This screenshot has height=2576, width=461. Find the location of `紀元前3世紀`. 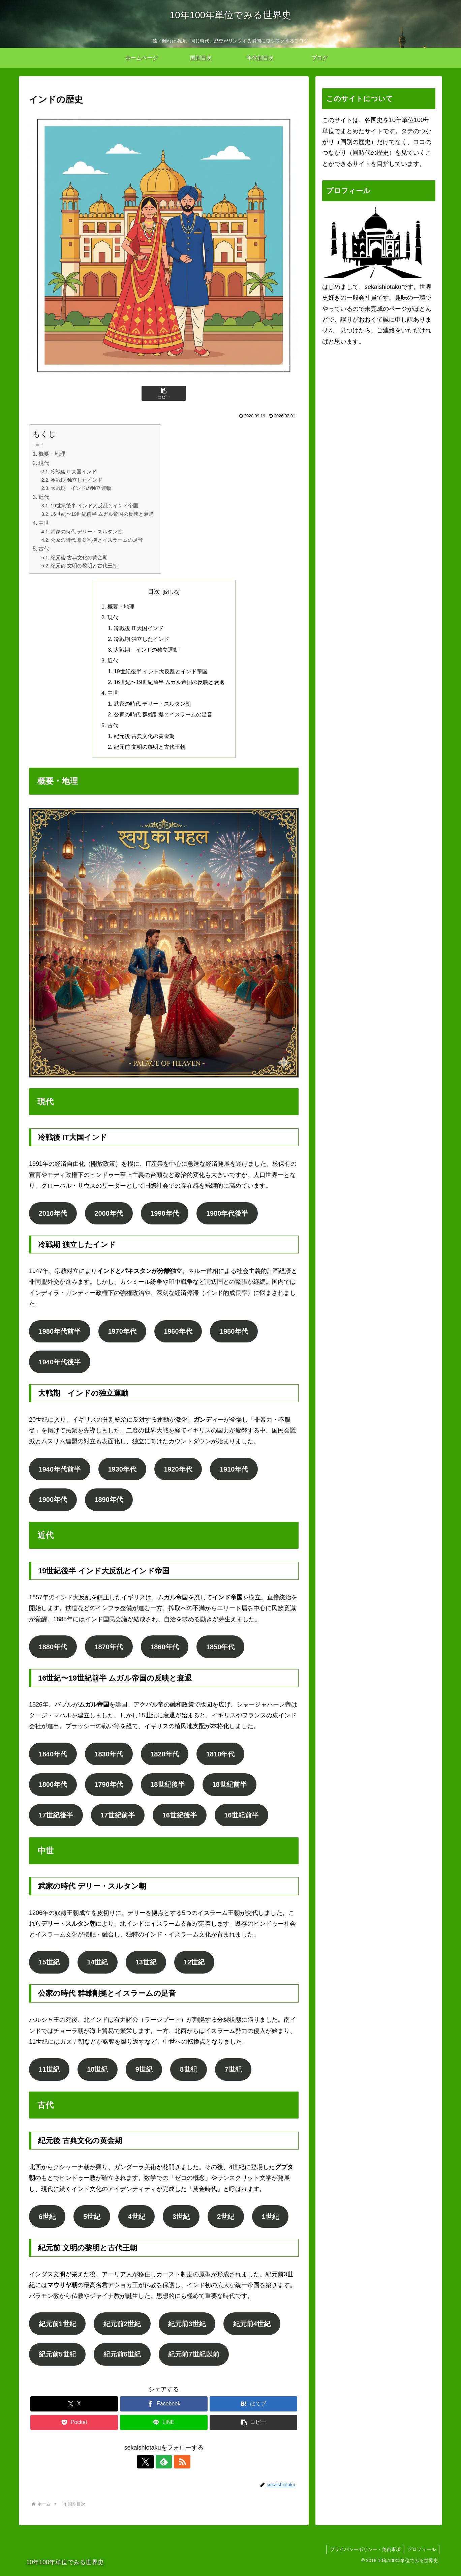

紀元前3世紀 is located at coordinates (187, 2329).